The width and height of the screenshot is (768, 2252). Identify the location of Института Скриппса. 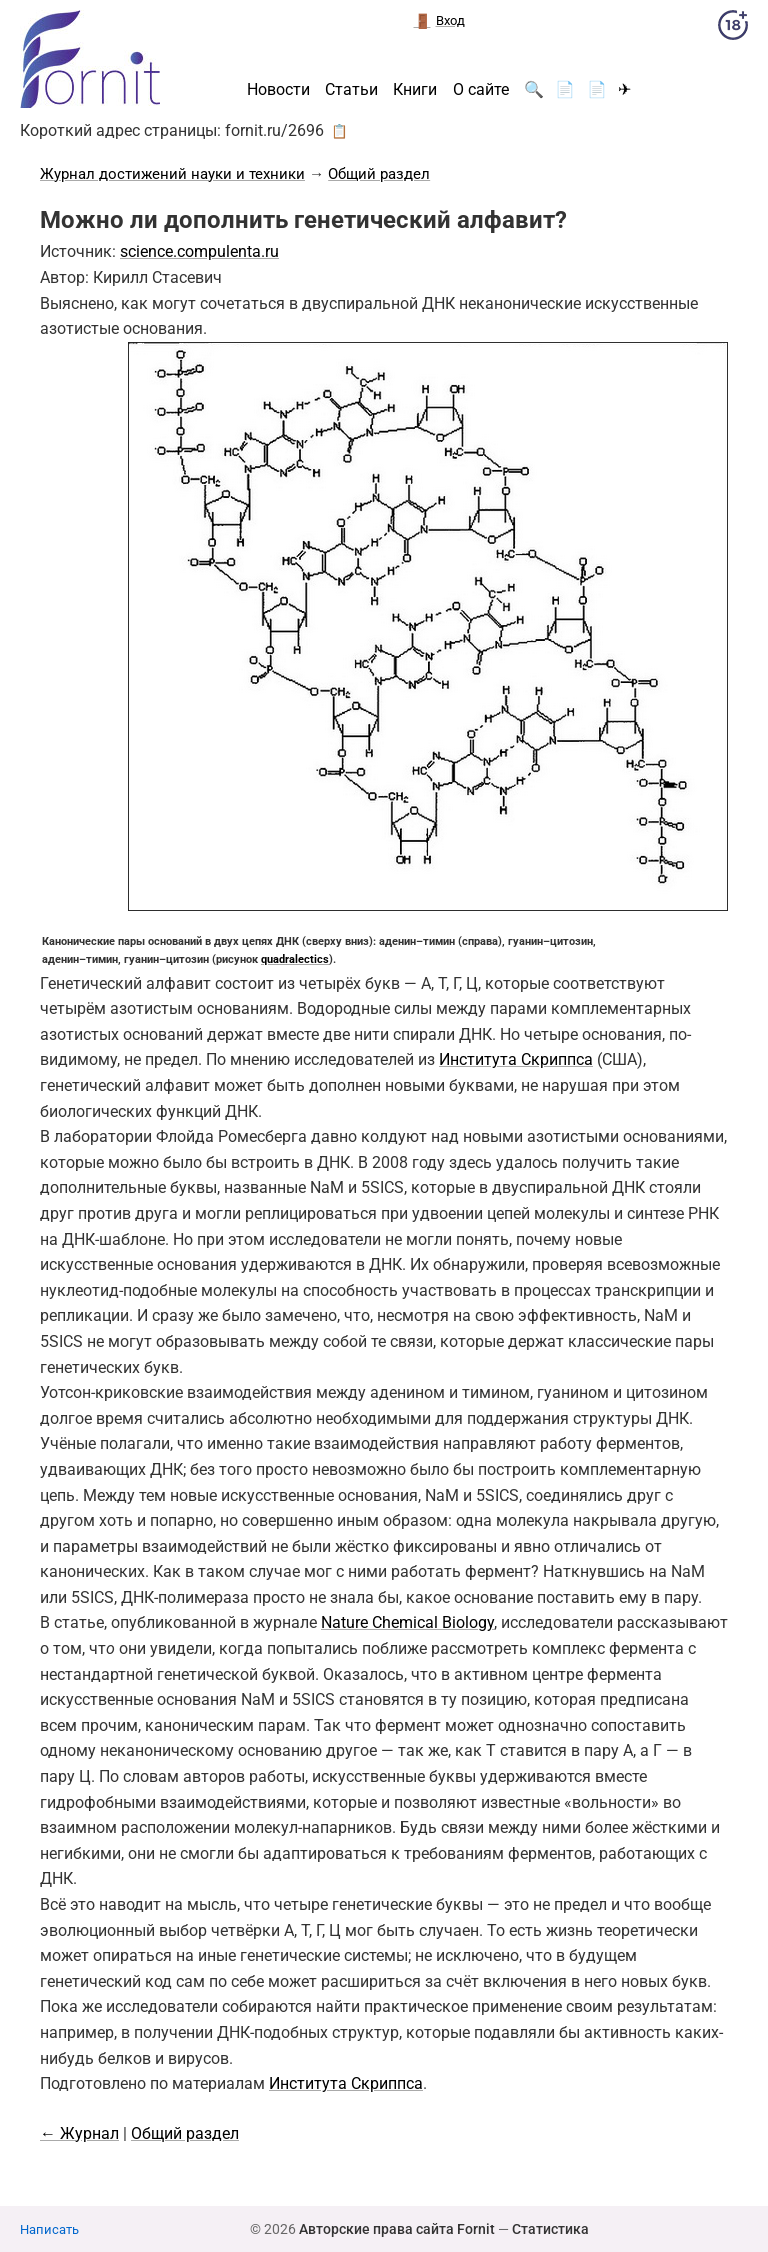
(516, 1059).